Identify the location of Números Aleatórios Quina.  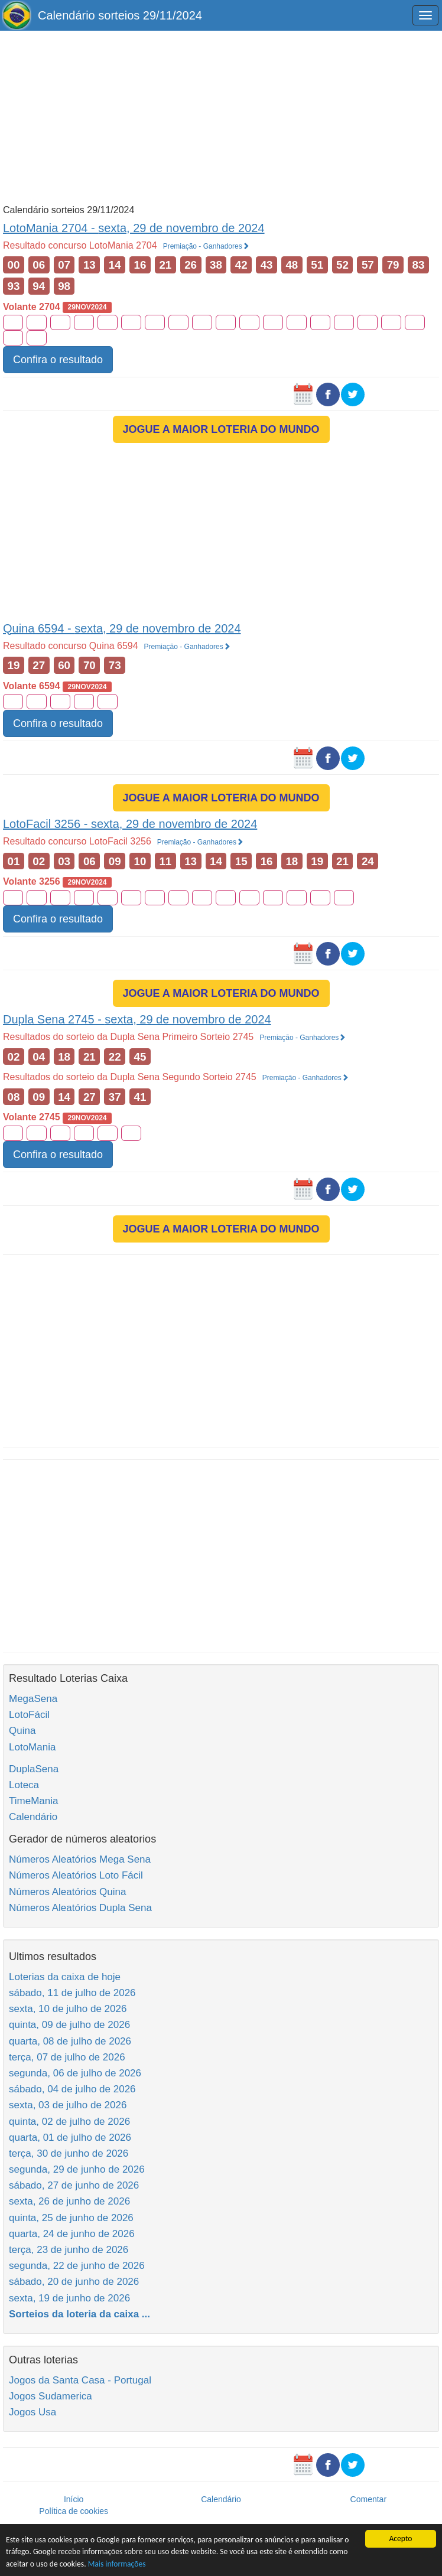
(67, 1891).